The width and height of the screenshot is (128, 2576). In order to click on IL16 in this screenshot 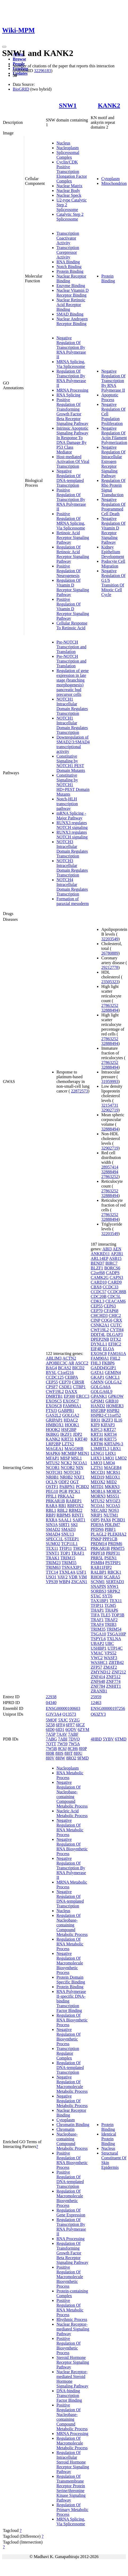, I will do `click(118, 1420)`.